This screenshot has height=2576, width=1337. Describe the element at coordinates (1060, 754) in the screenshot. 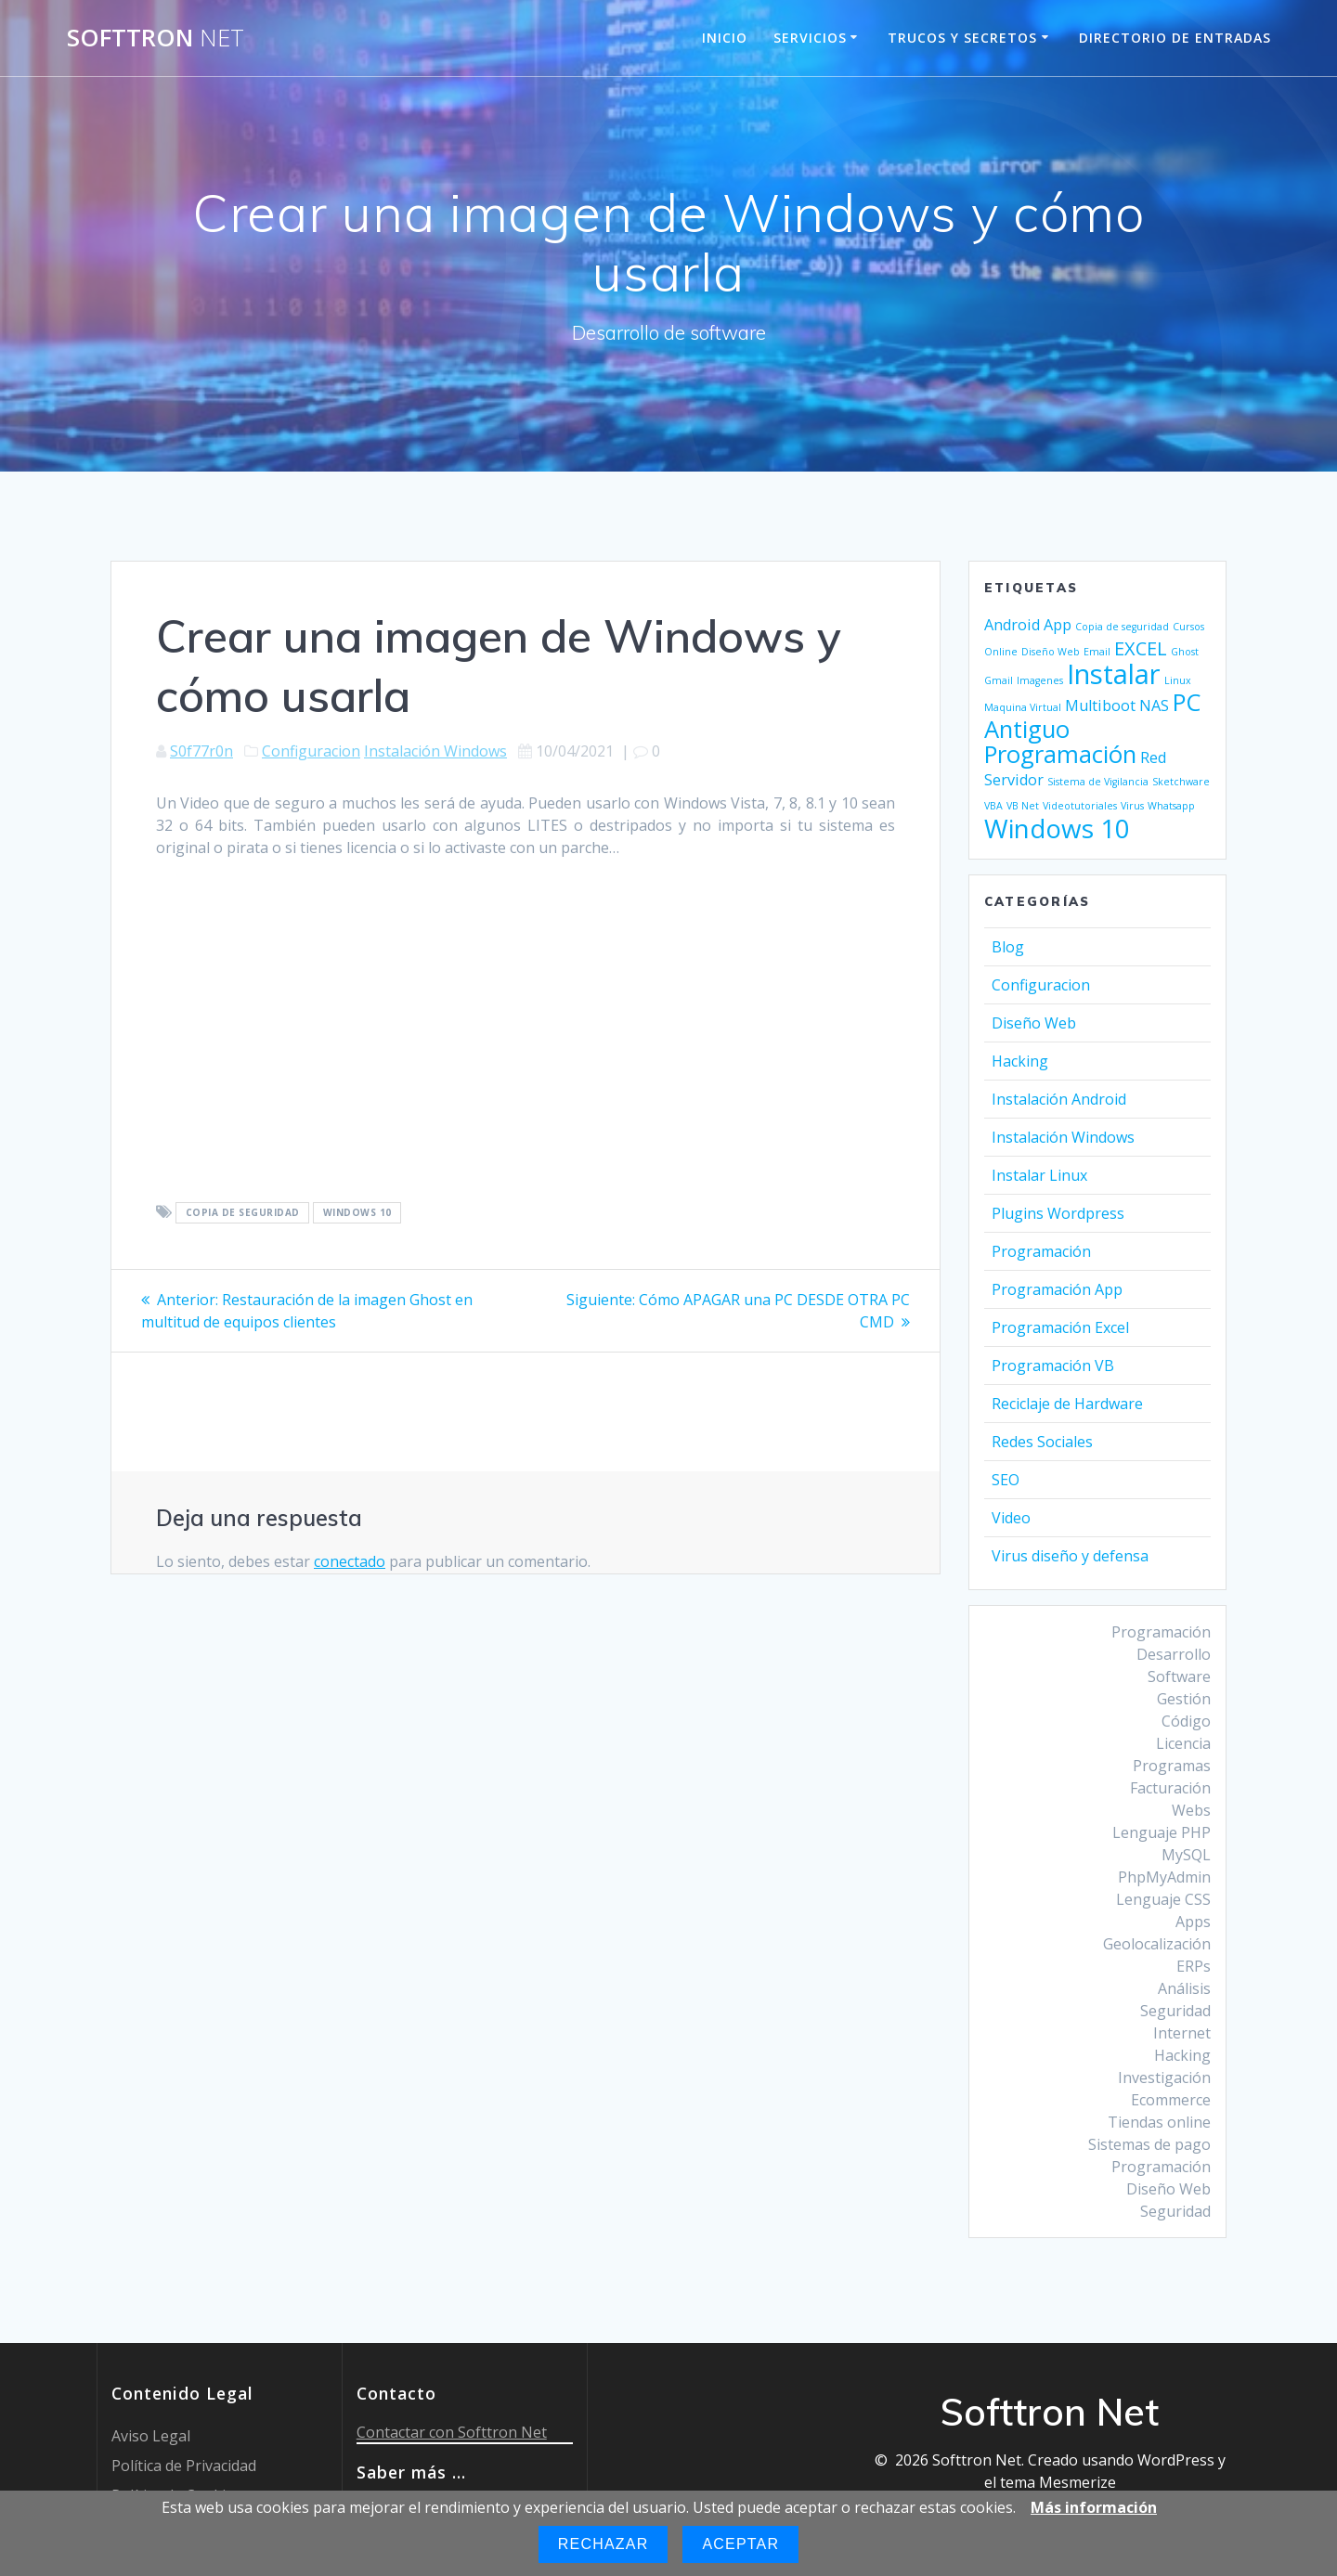

I see `Programación [Programación (5 elementos)]` at that location.